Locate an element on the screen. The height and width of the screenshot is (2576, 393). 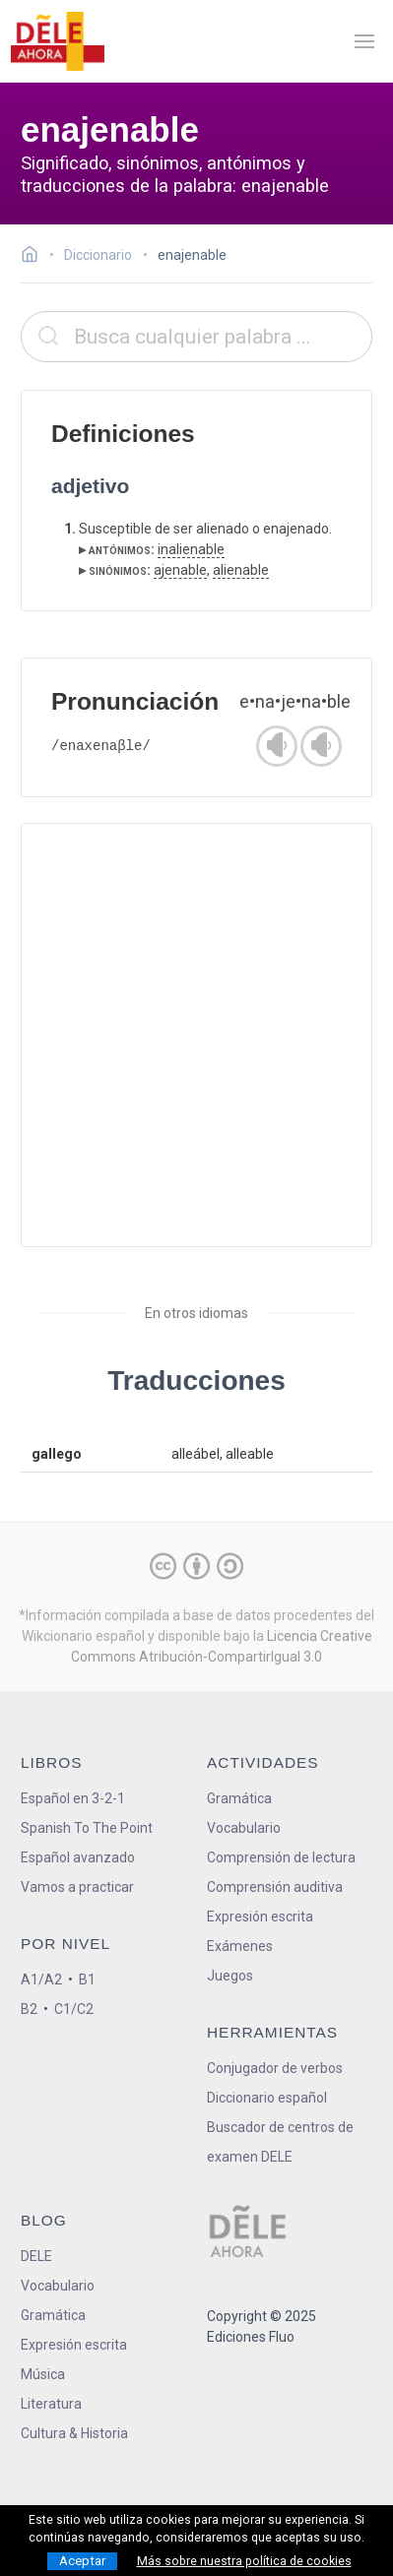
Comprensión de lectura is located at coordinates (281, 1857).